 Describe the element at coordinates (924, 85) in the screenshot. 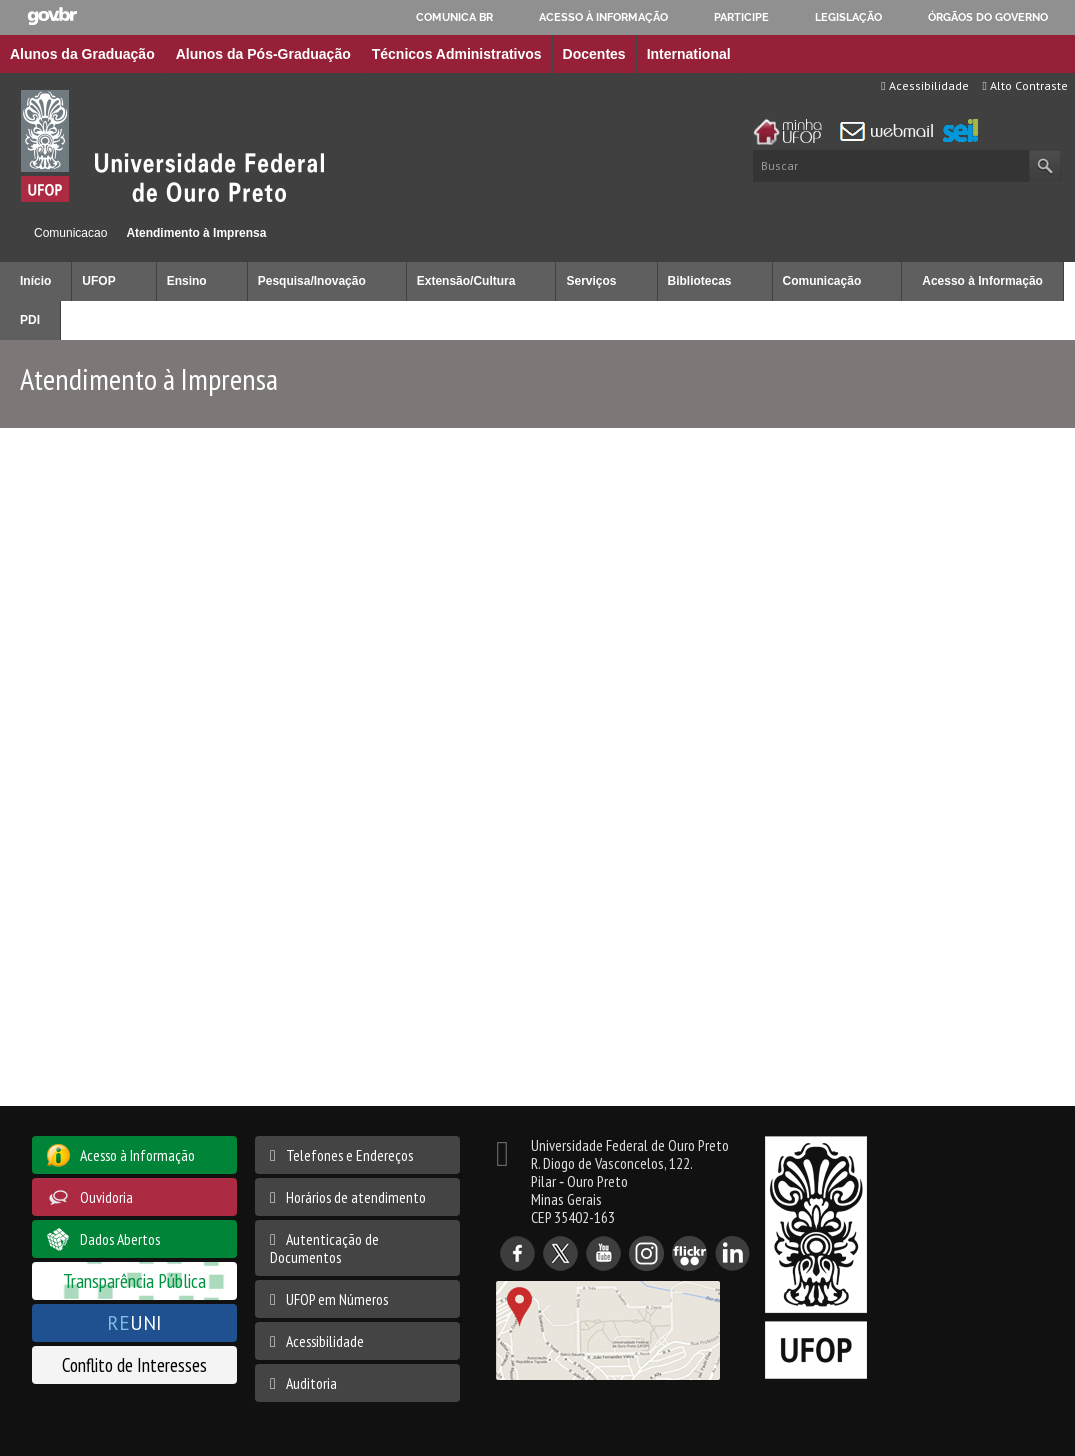

I see `Acessibilidade` at that location.